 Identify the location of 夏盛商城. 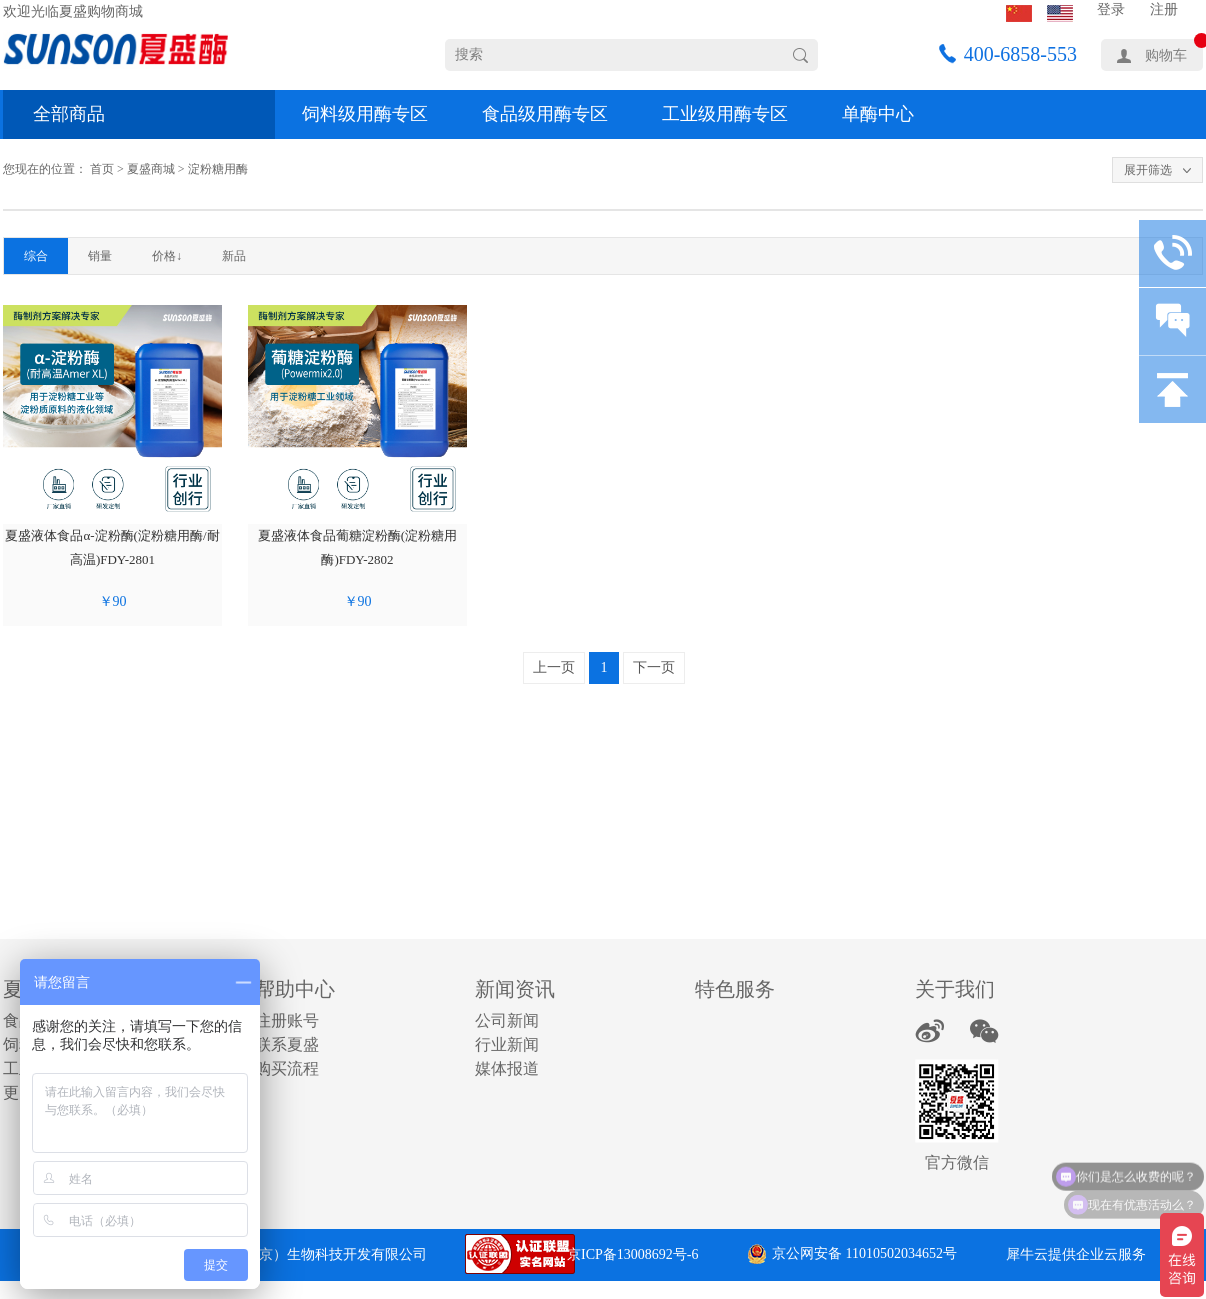
(151, 169).